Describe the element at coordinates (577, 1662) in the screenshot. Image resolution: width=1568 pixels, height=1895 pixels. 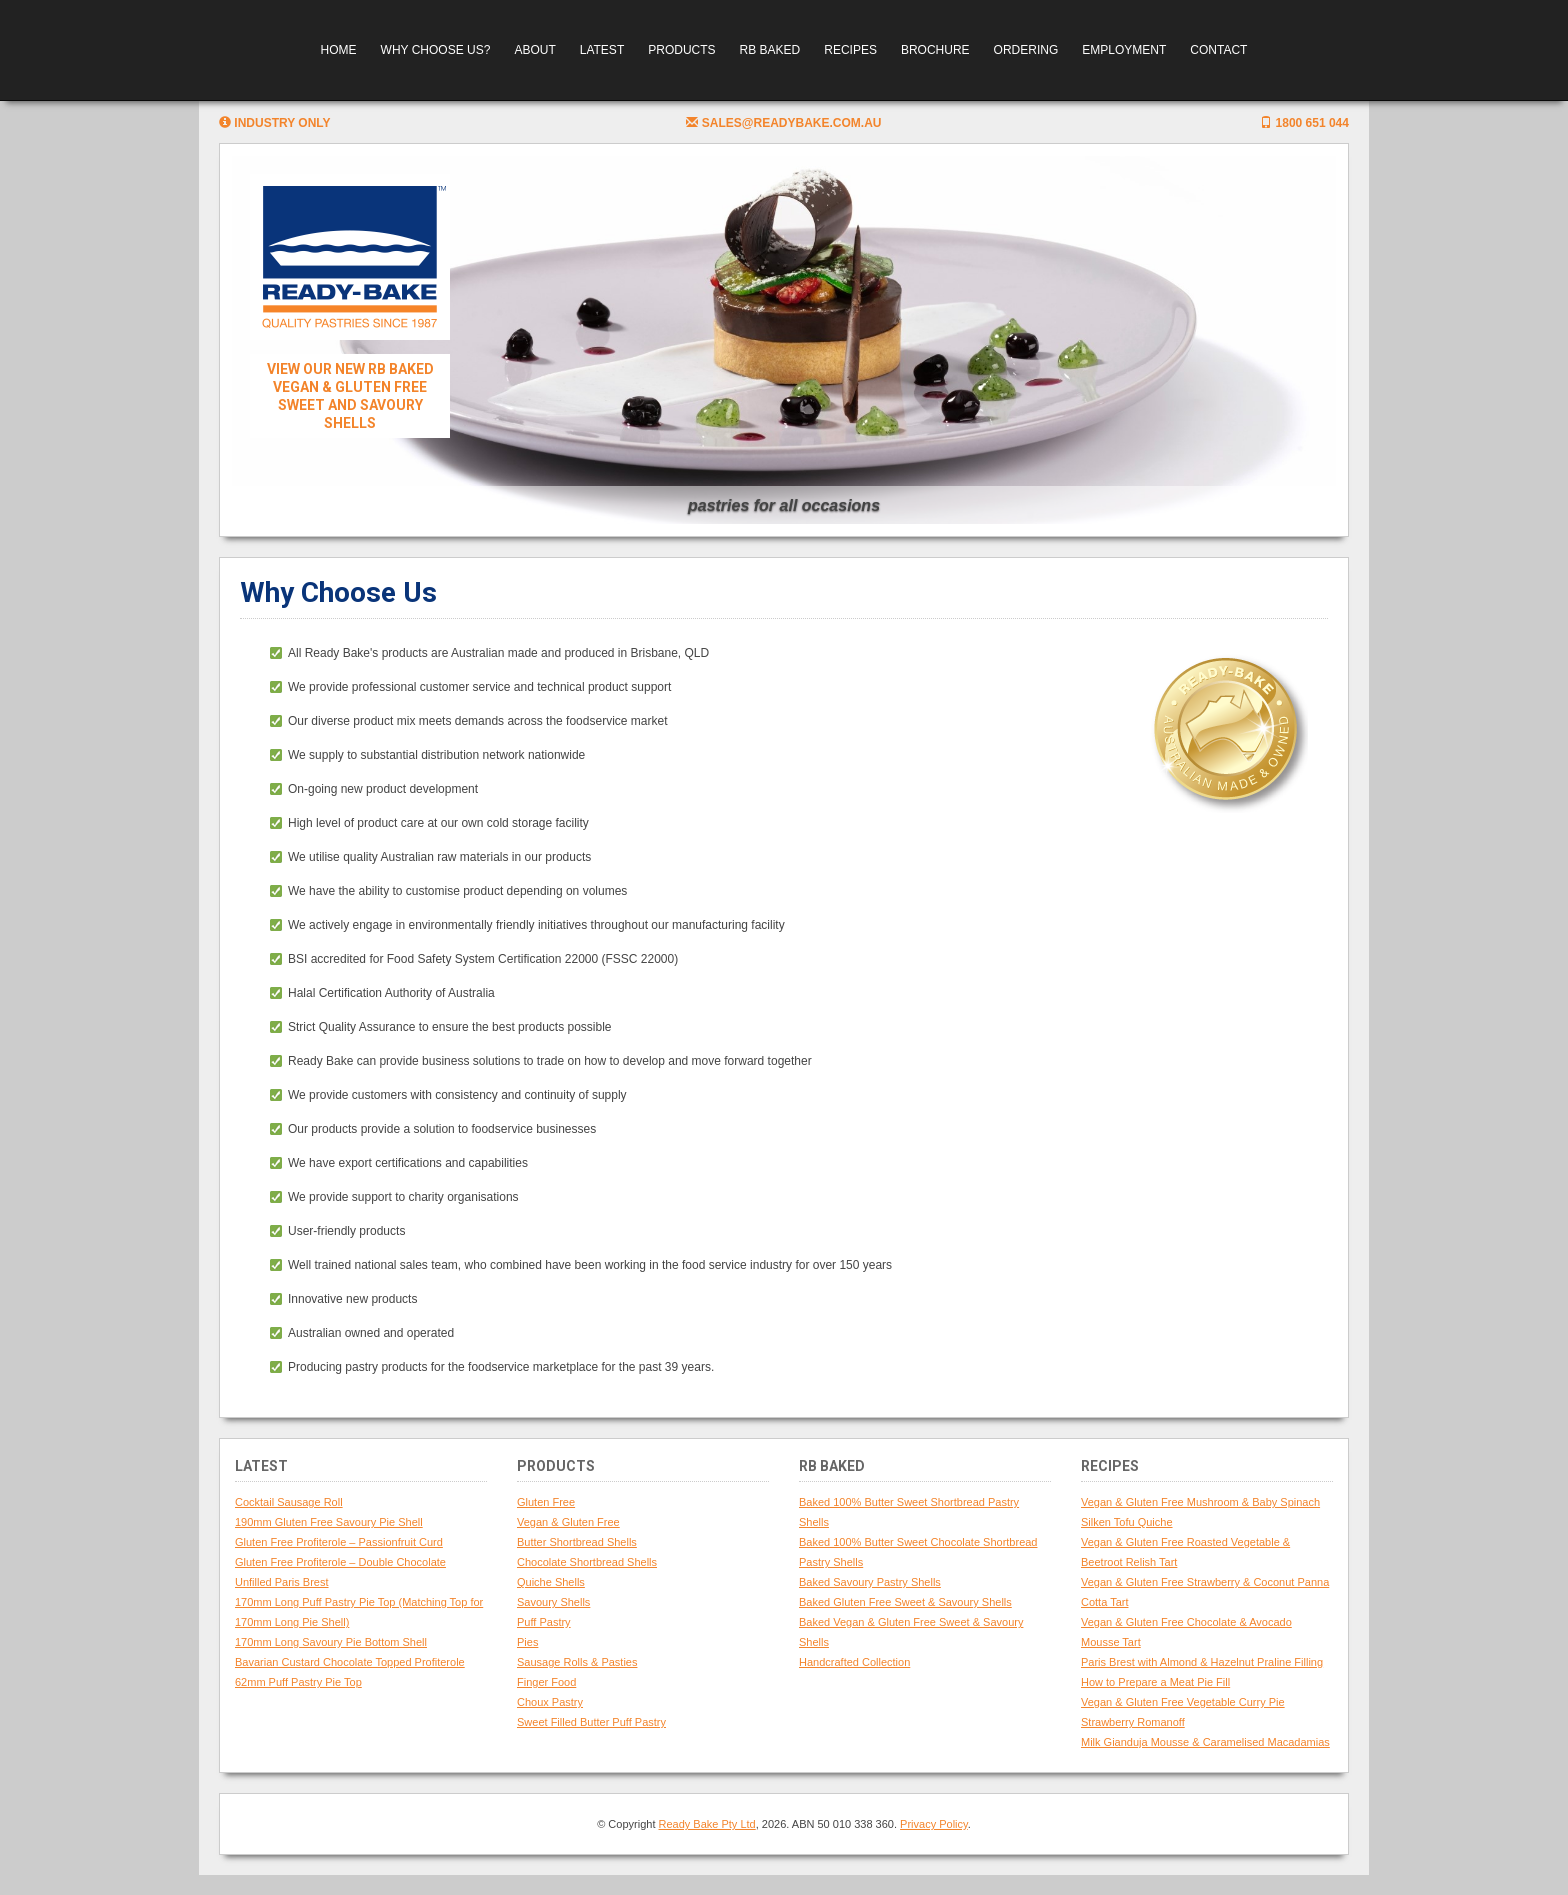
I see `Sausage Rolls & Pasties` at that location.